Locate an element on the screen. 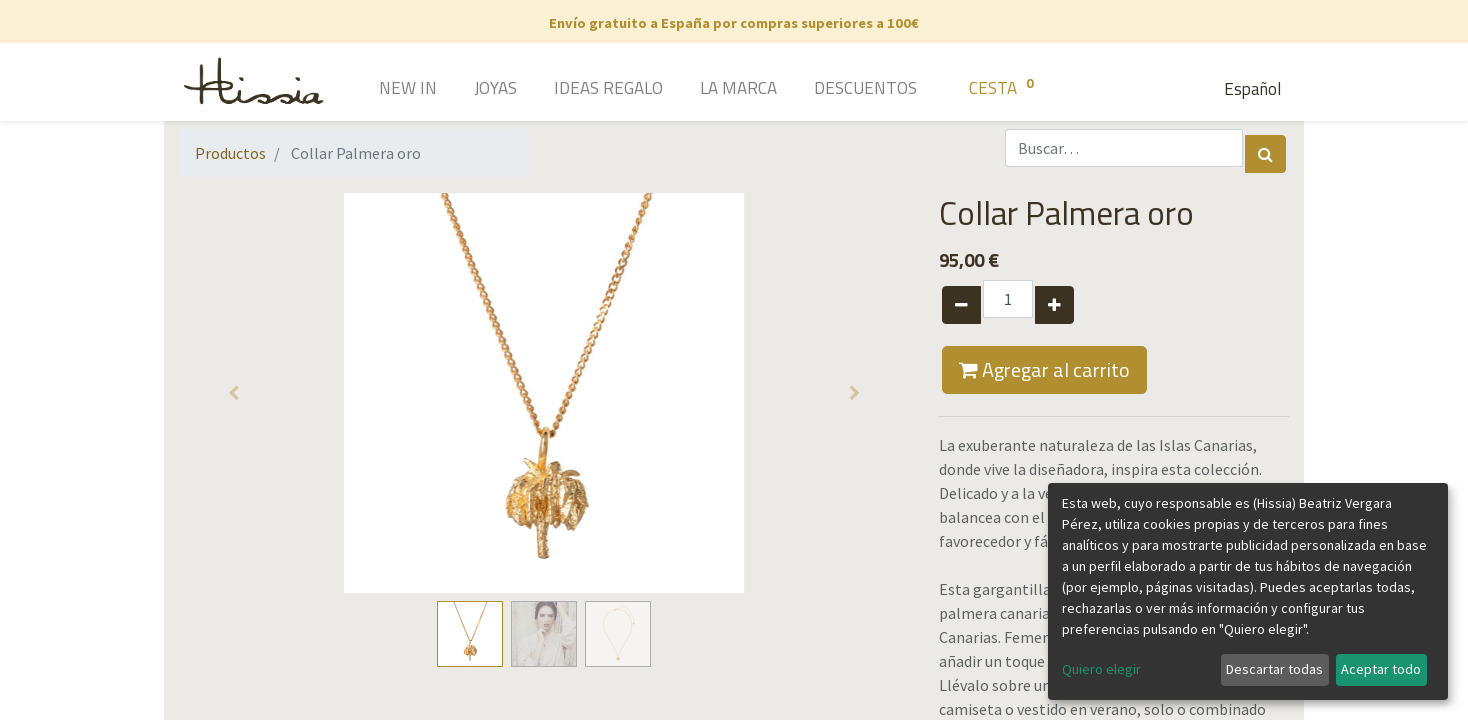  [Quitar uno] is located at coordinates (961, 305).